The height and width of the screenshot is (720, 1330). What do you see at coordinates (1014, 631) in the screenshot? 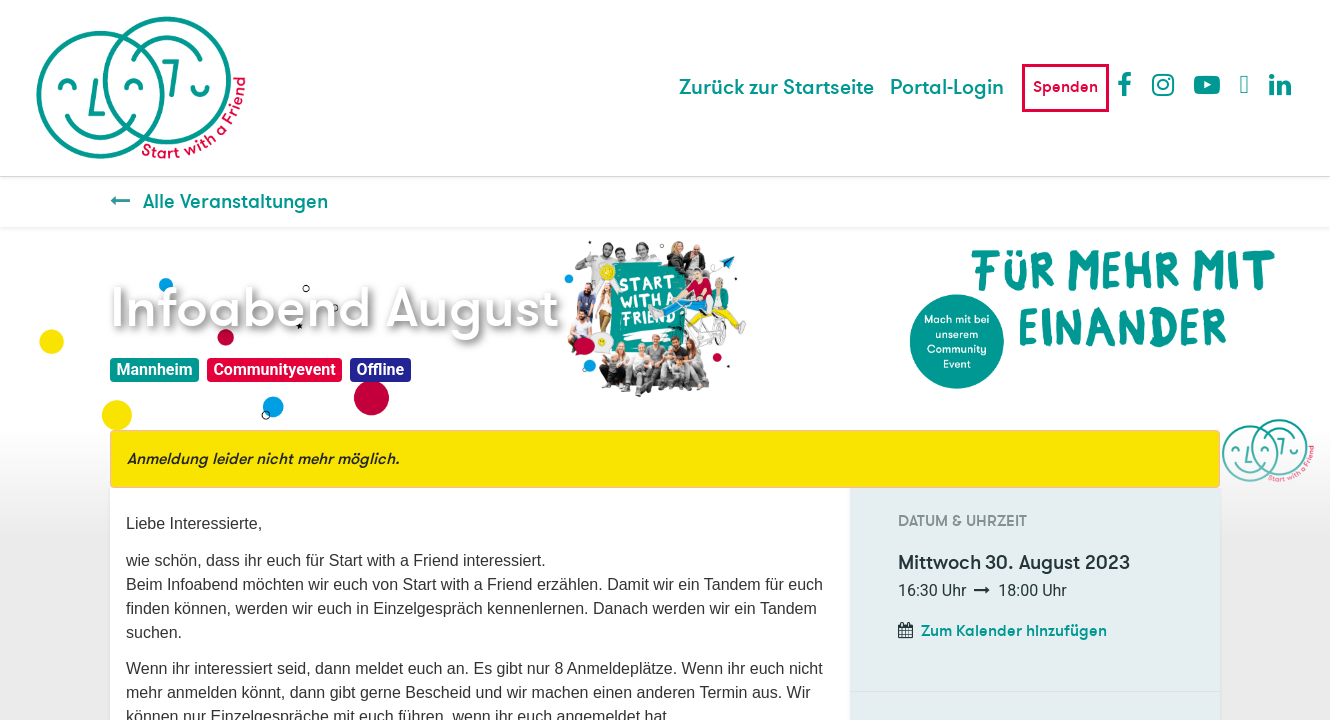
I see `Zum Kalender hinzufügen [button]` at bounding box center [1014, 631].